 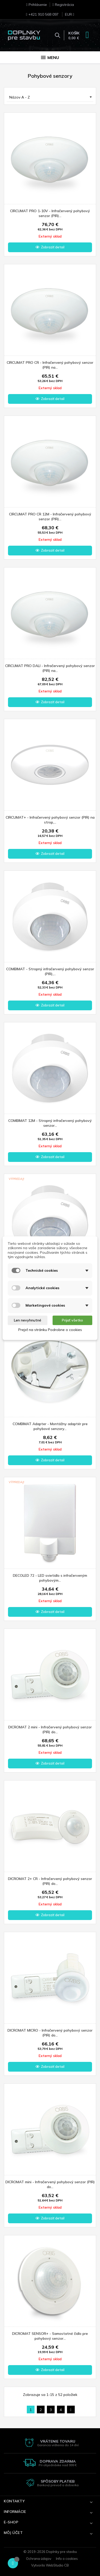 What do you see at coordinates (67, 15) in the screenshot?
I see `[Rozbaľovanie meny]` at bounding box center [67, 15].